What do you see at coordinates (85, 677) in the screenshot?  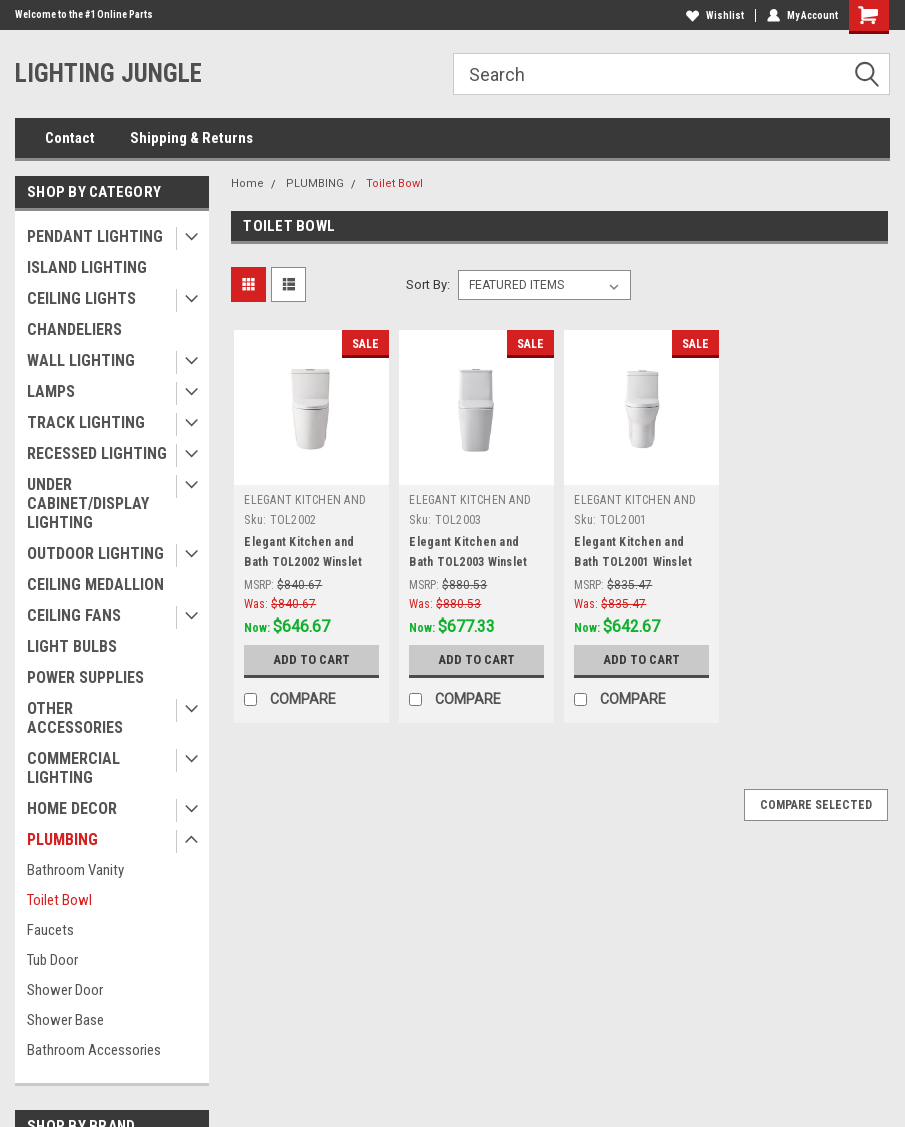 I see `POWER SUPPLIES` at bounding box center [85, 677].